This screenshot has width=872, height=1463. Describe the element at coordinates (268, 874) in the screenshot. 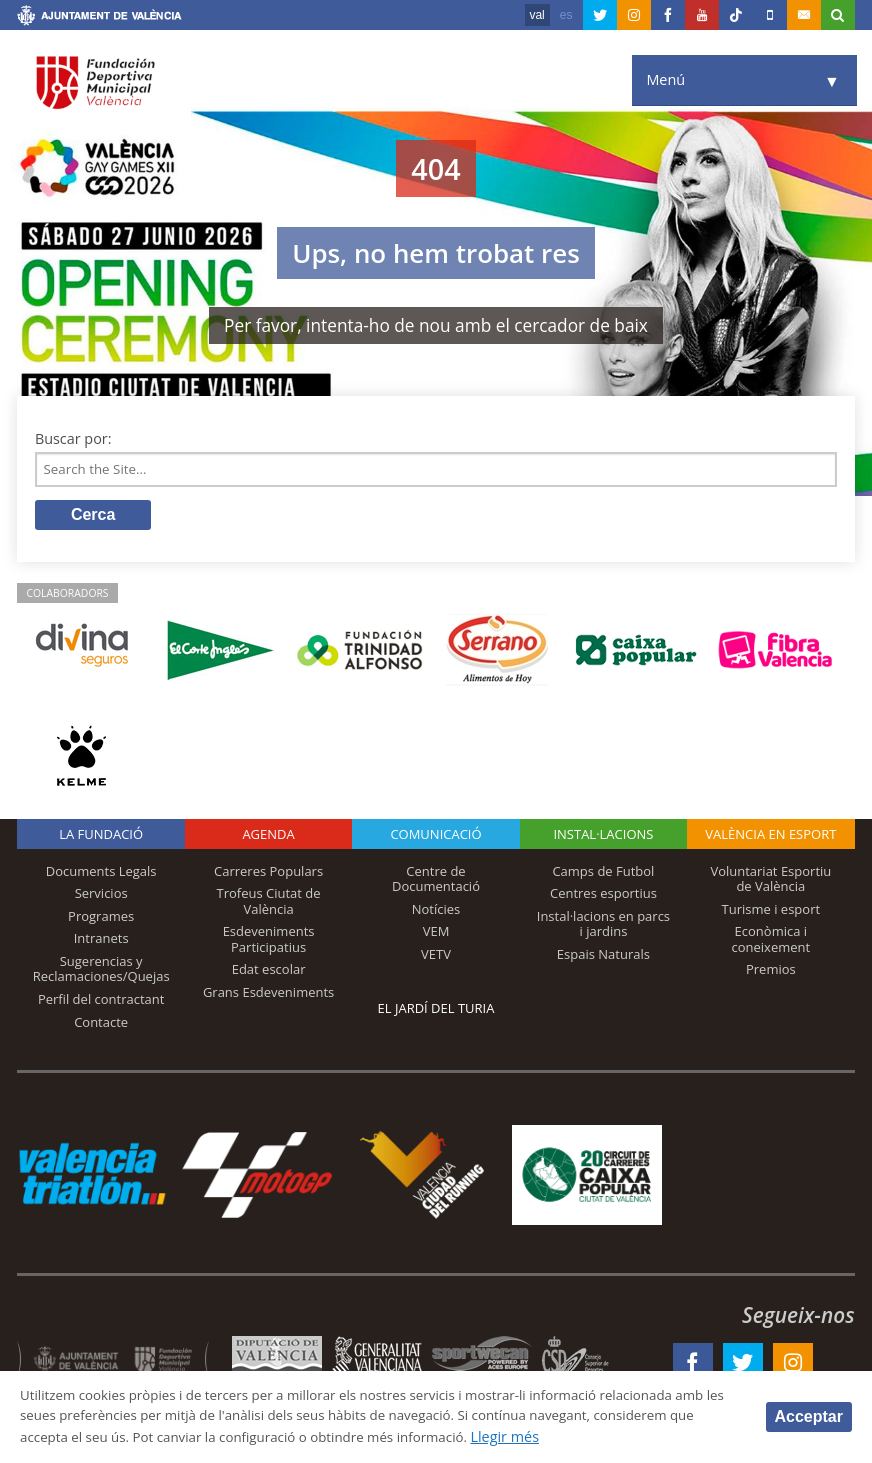

I see `Carreres Populars` at that location.